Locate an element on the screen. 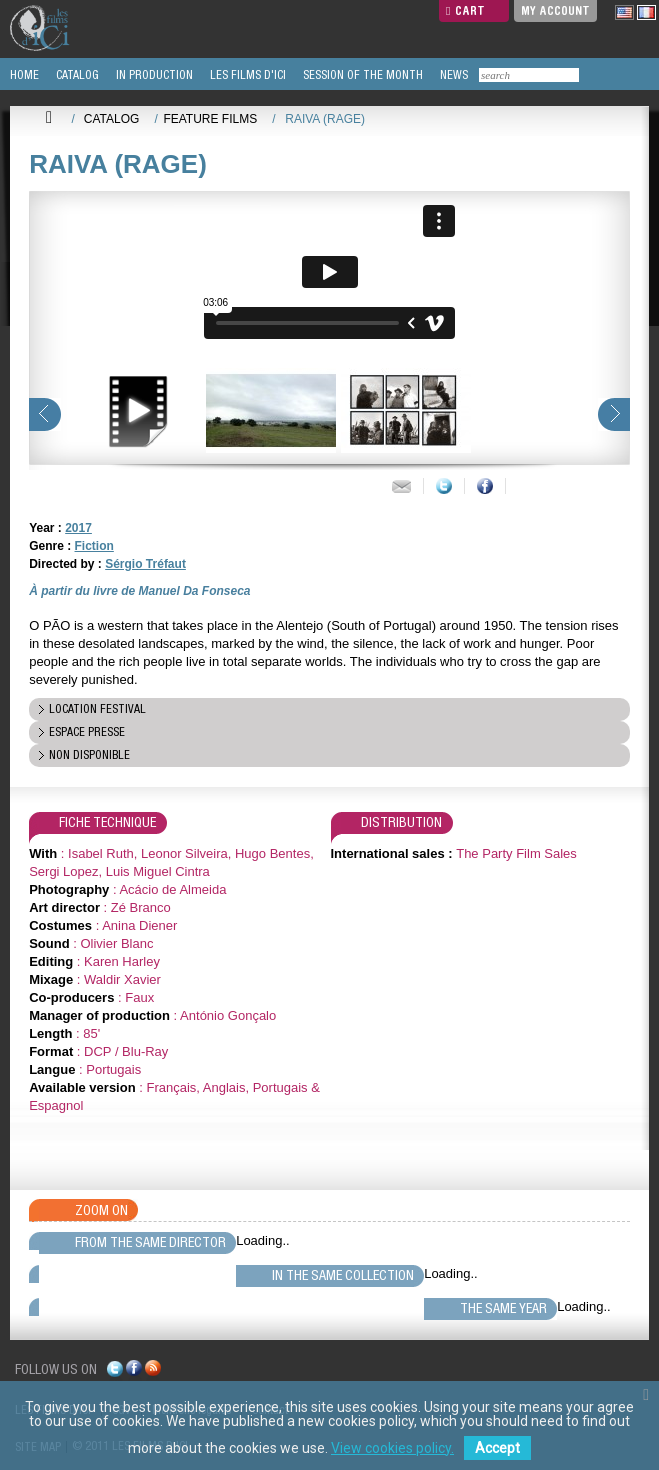 The height and width of the screenshot is (1470, 659). Fiction is located at coordinates (94, 546).